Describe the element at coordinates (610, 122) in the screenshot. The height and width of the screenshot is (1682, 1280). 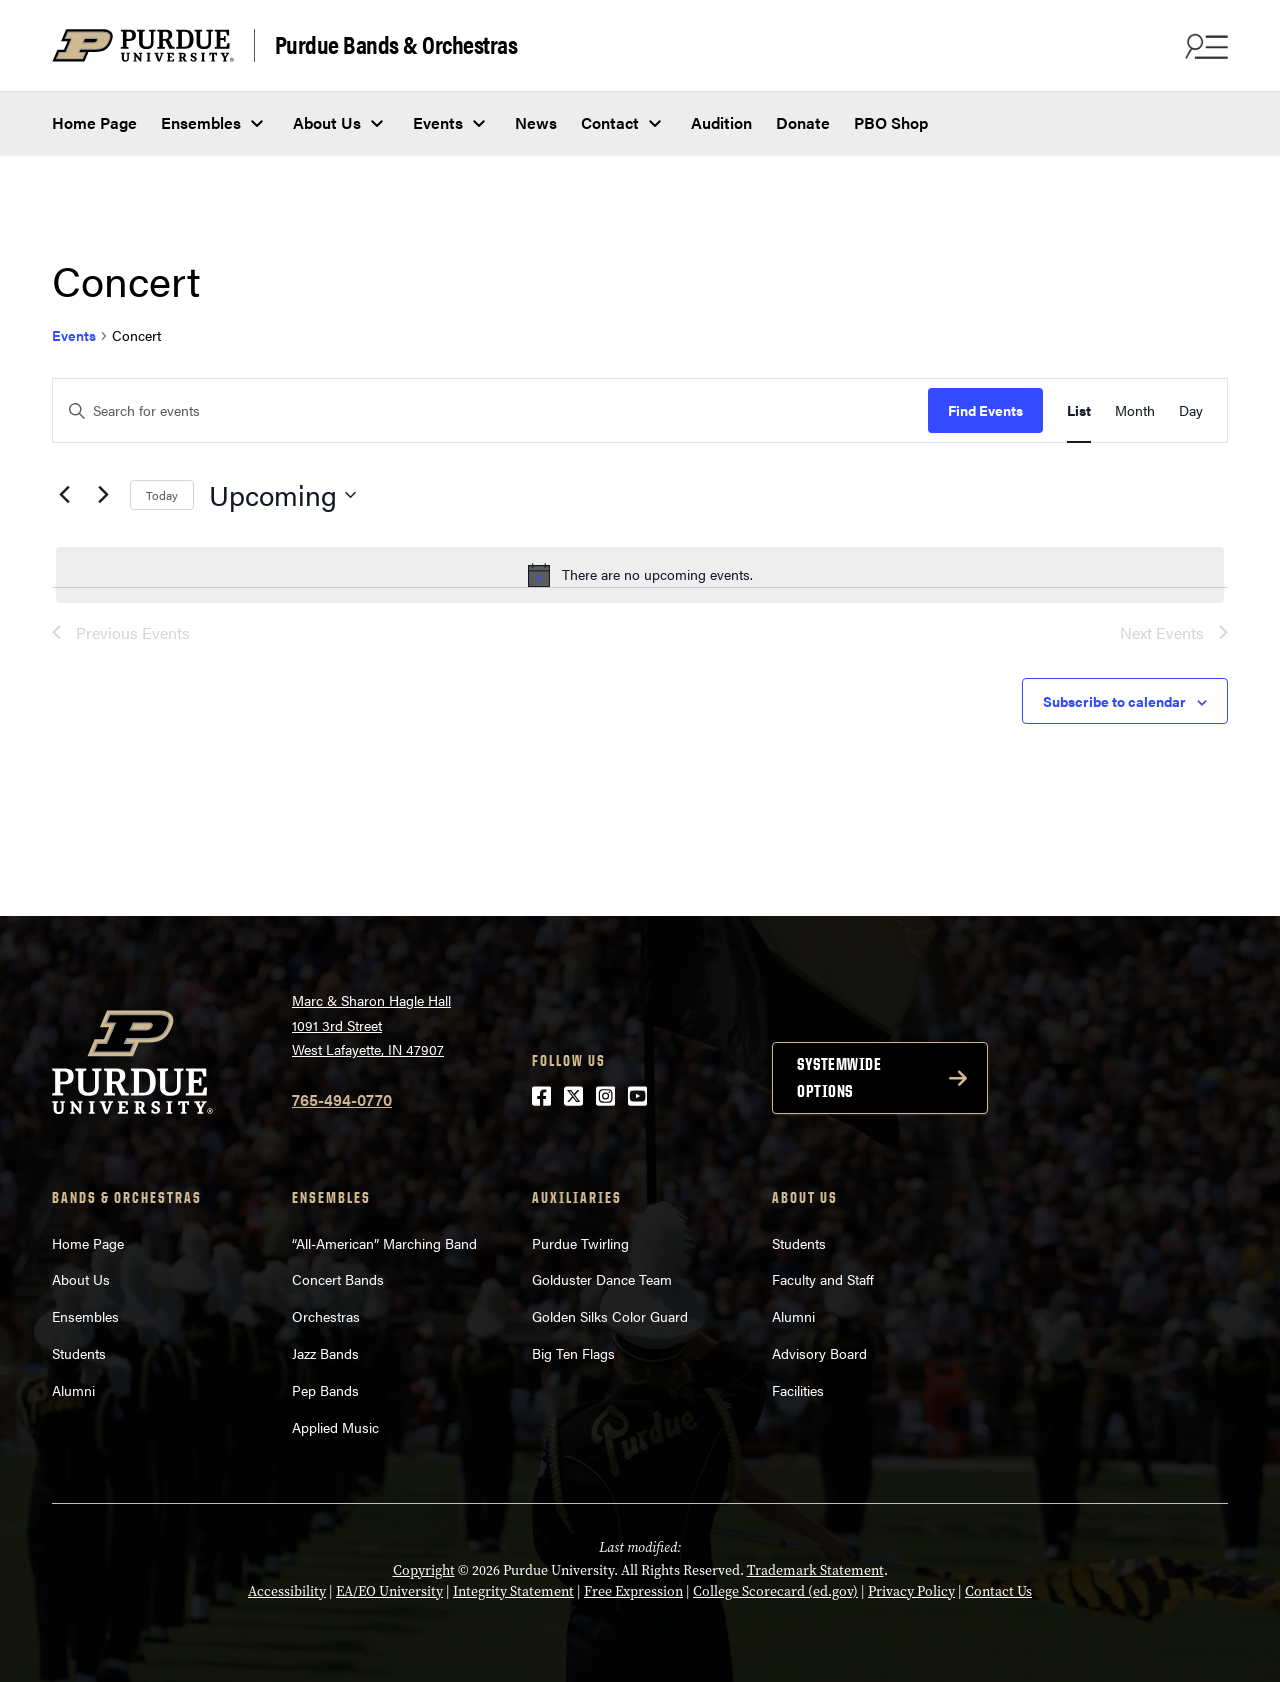
I see `Contact` at that location.